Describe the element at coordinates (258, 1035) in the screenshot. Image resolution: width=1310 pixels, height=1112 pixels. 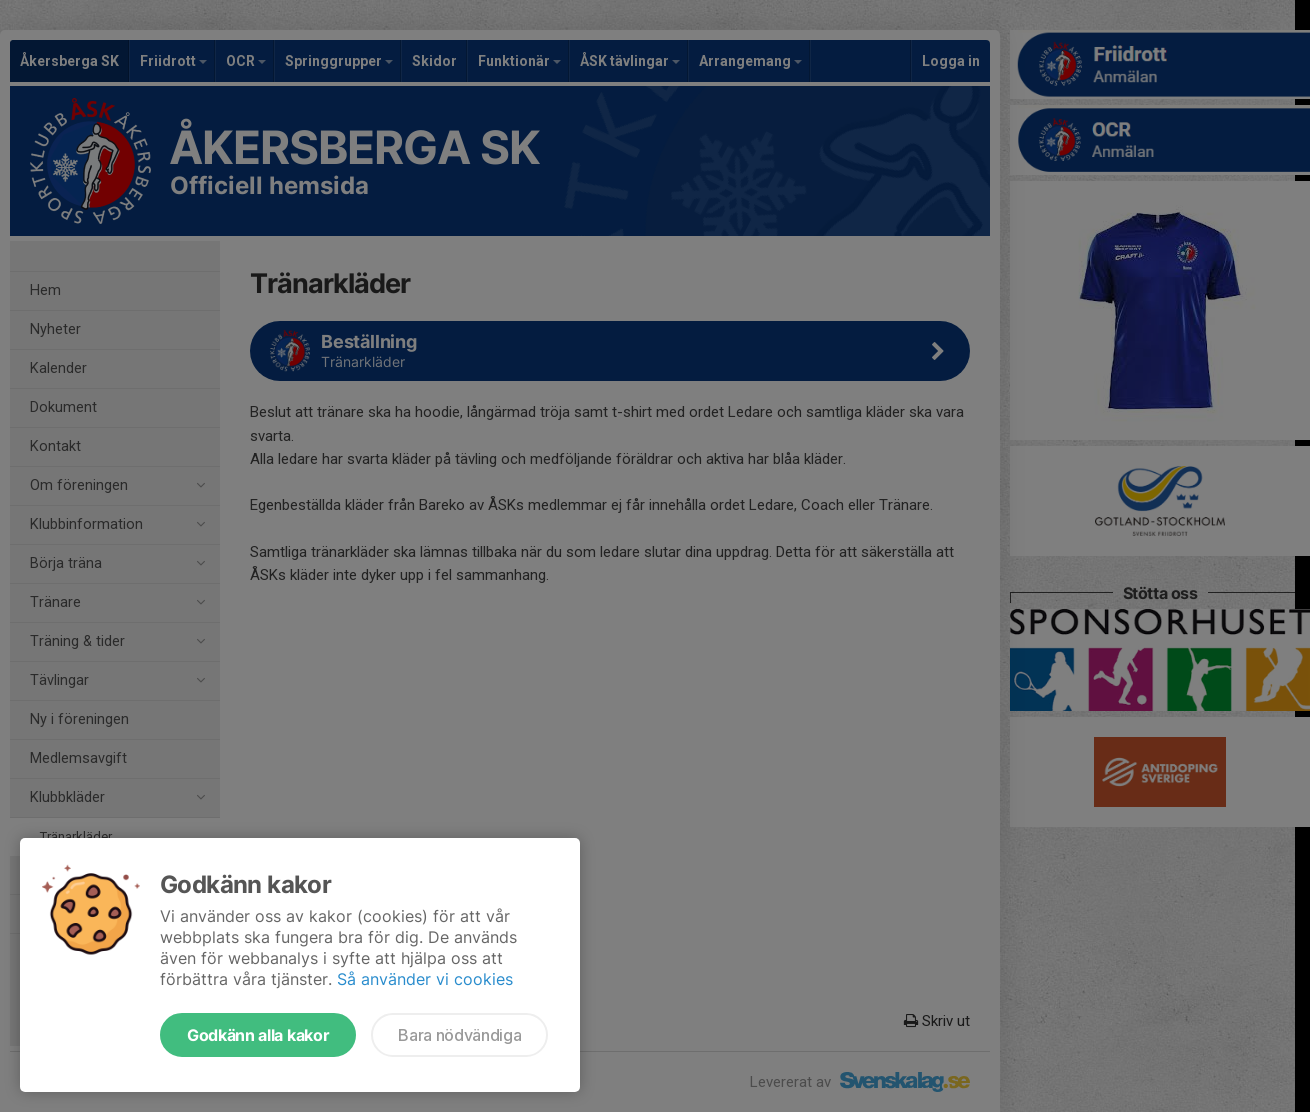
I see `Godkänn alla kakor` at that location.